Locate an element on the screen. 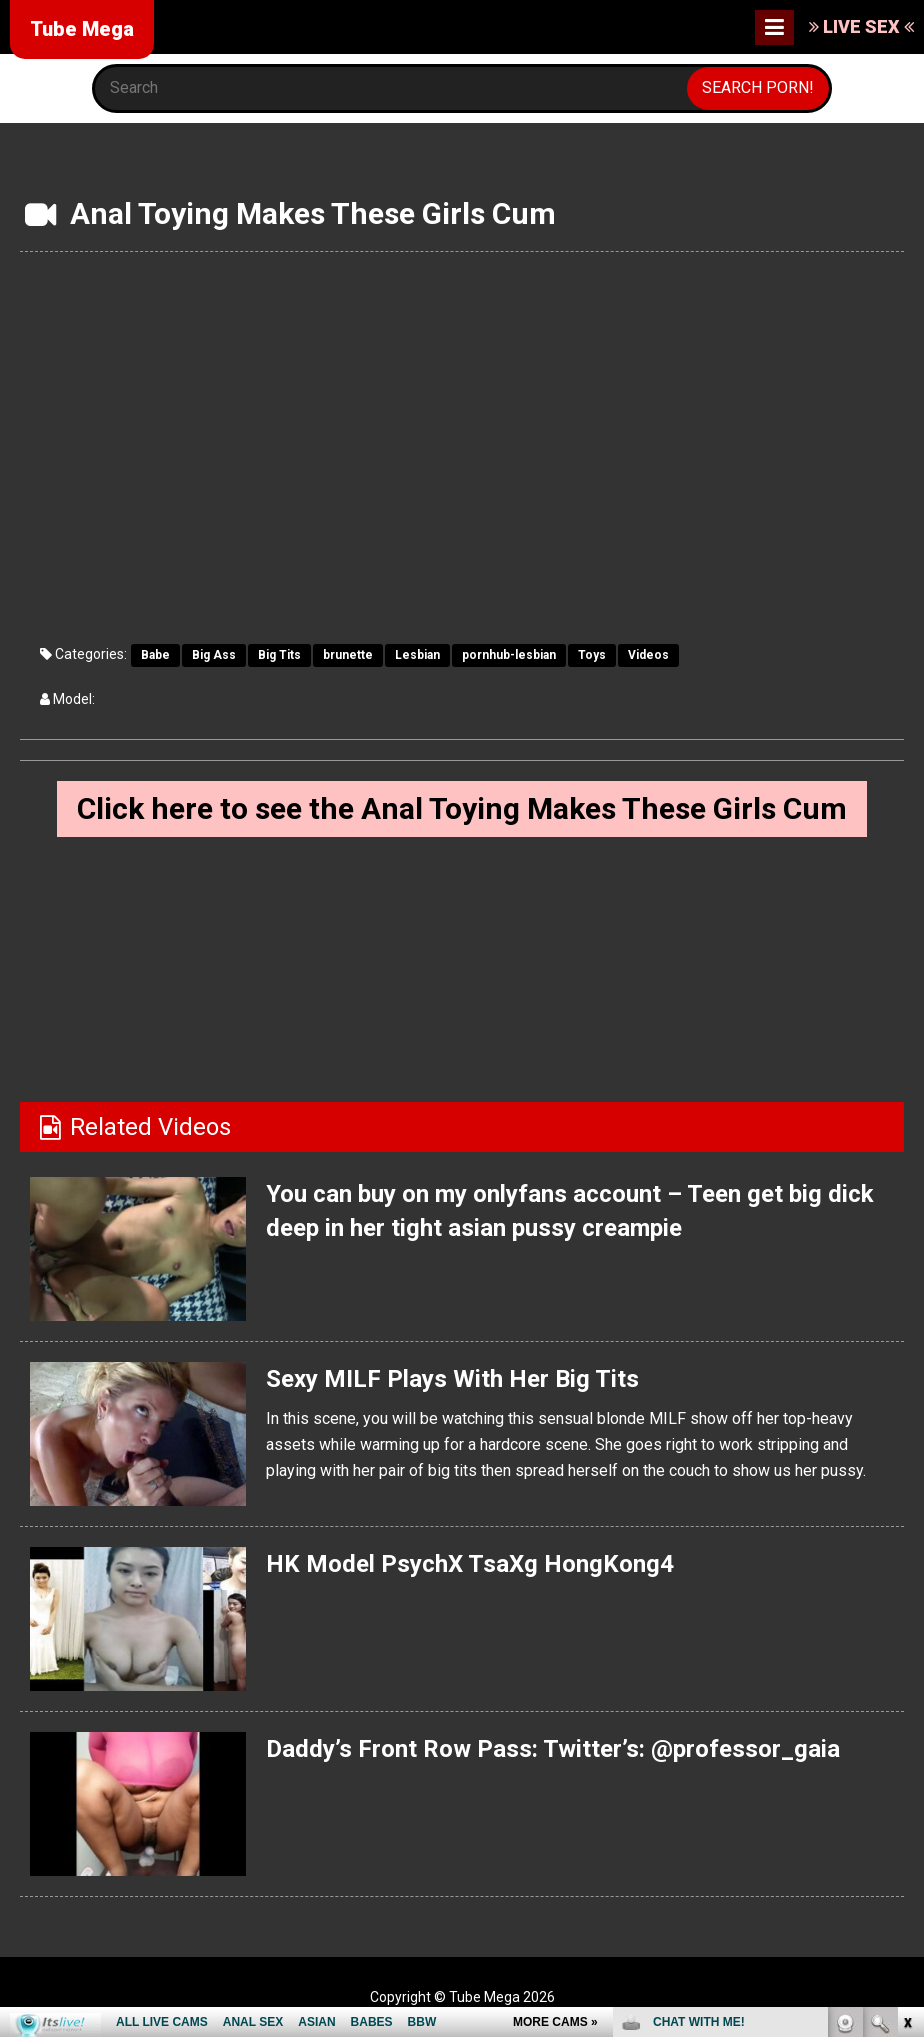  Lesbian is located at coordinates (417, 655).